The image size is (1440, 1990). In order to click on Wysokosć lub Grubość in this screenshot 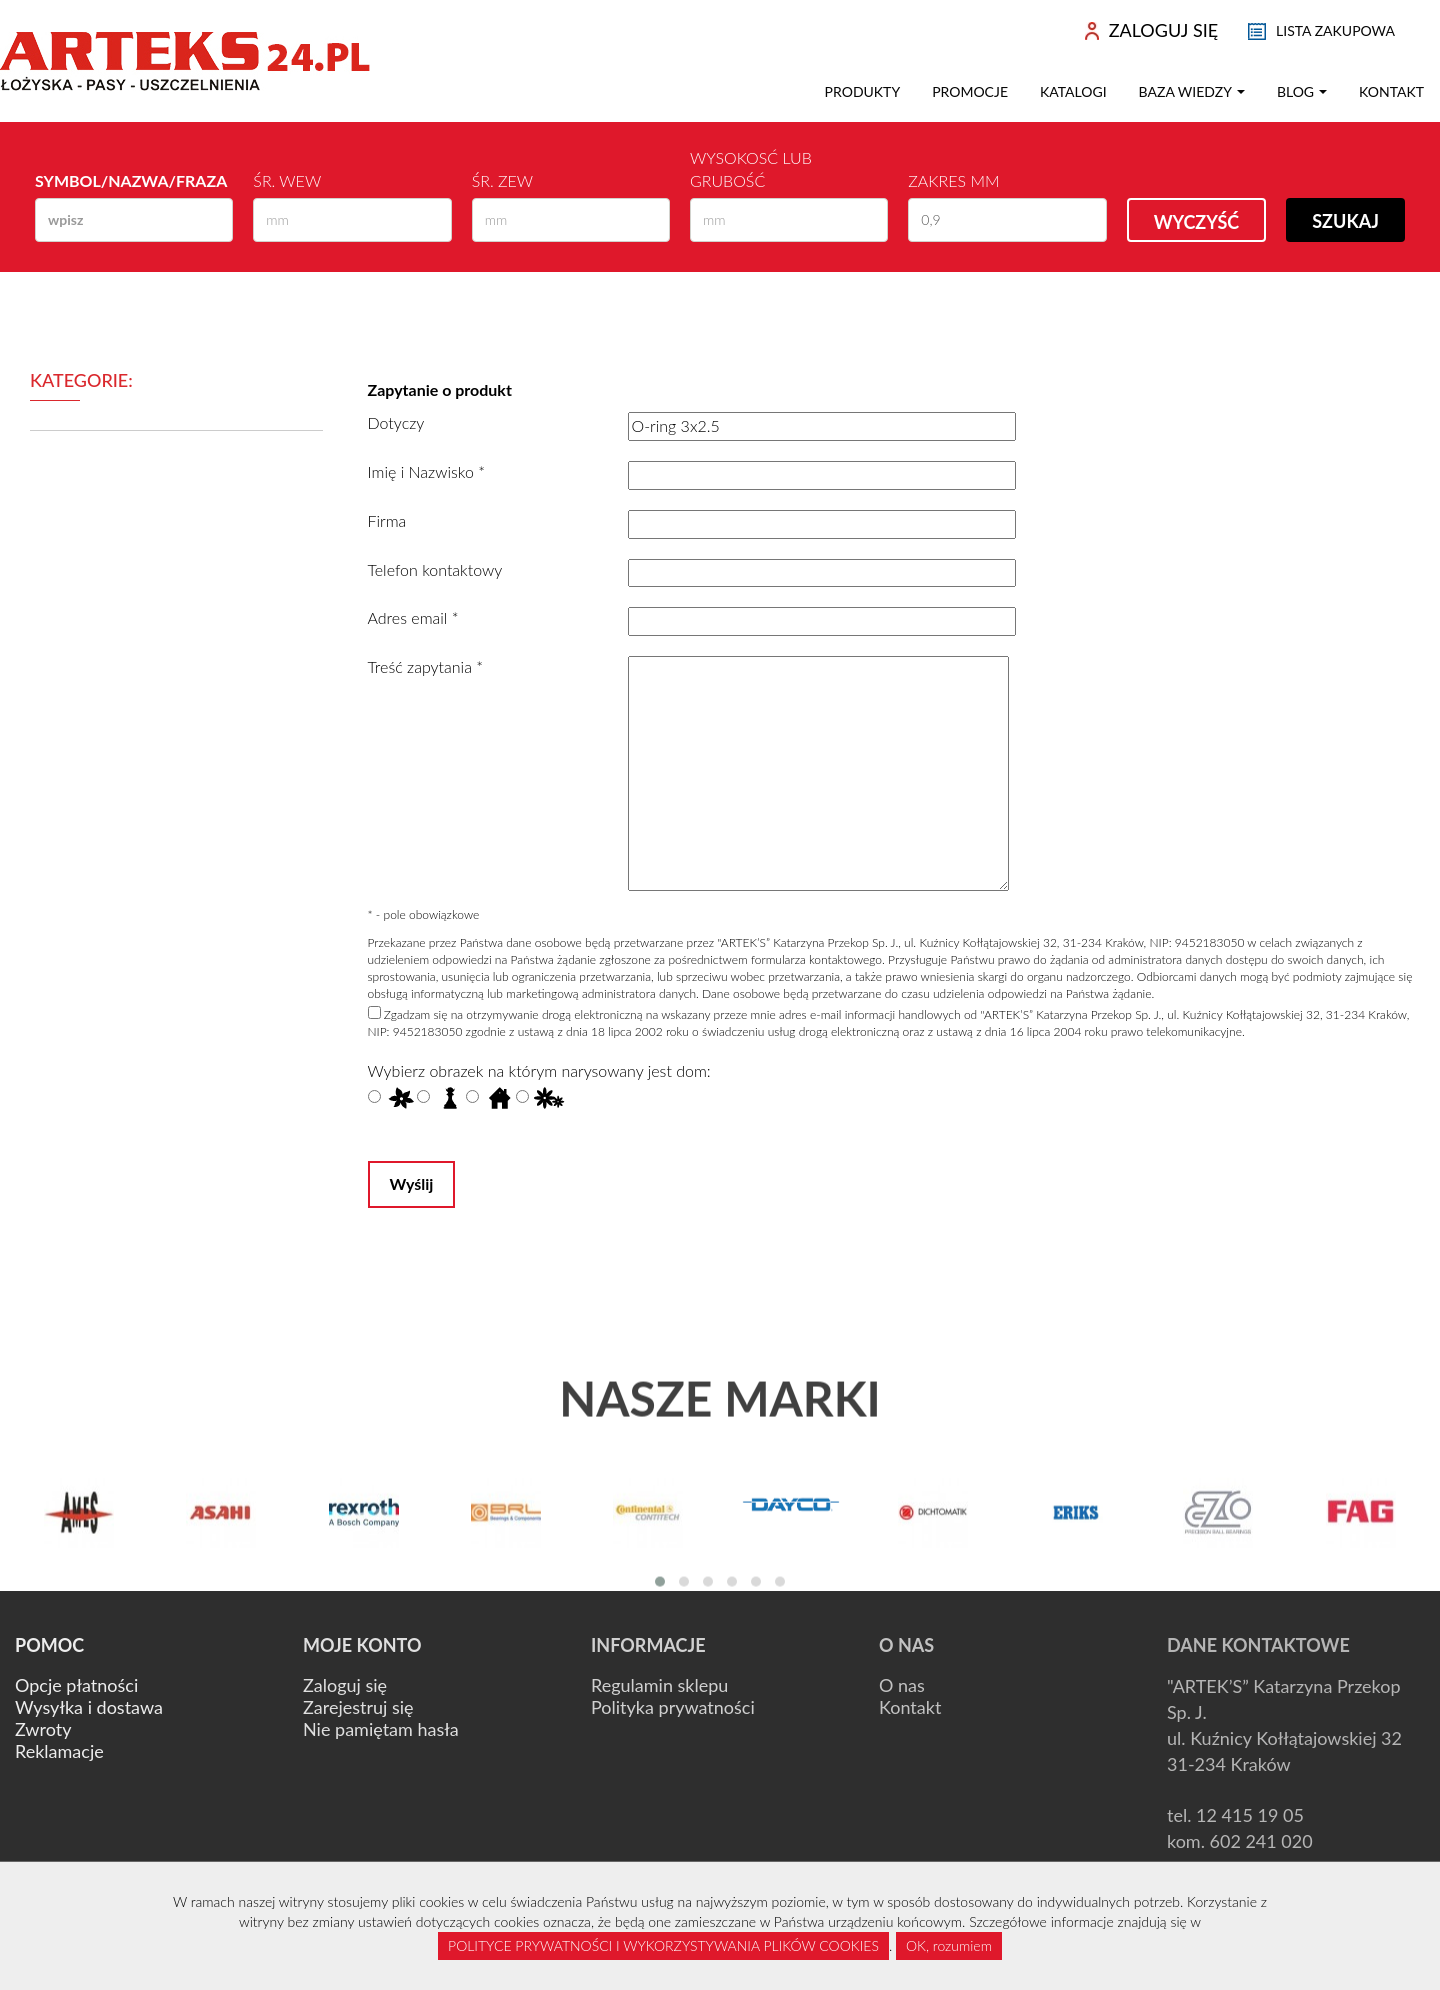, I will do `click(751, 169)`.